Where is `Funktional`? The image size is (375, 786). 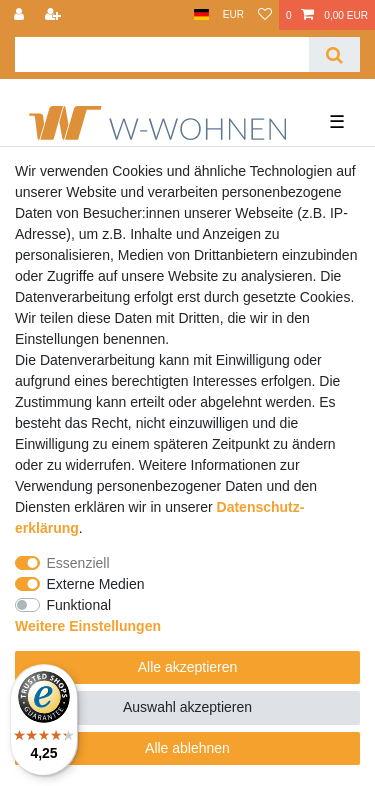 Funktional is located at coordinates (79, 605).